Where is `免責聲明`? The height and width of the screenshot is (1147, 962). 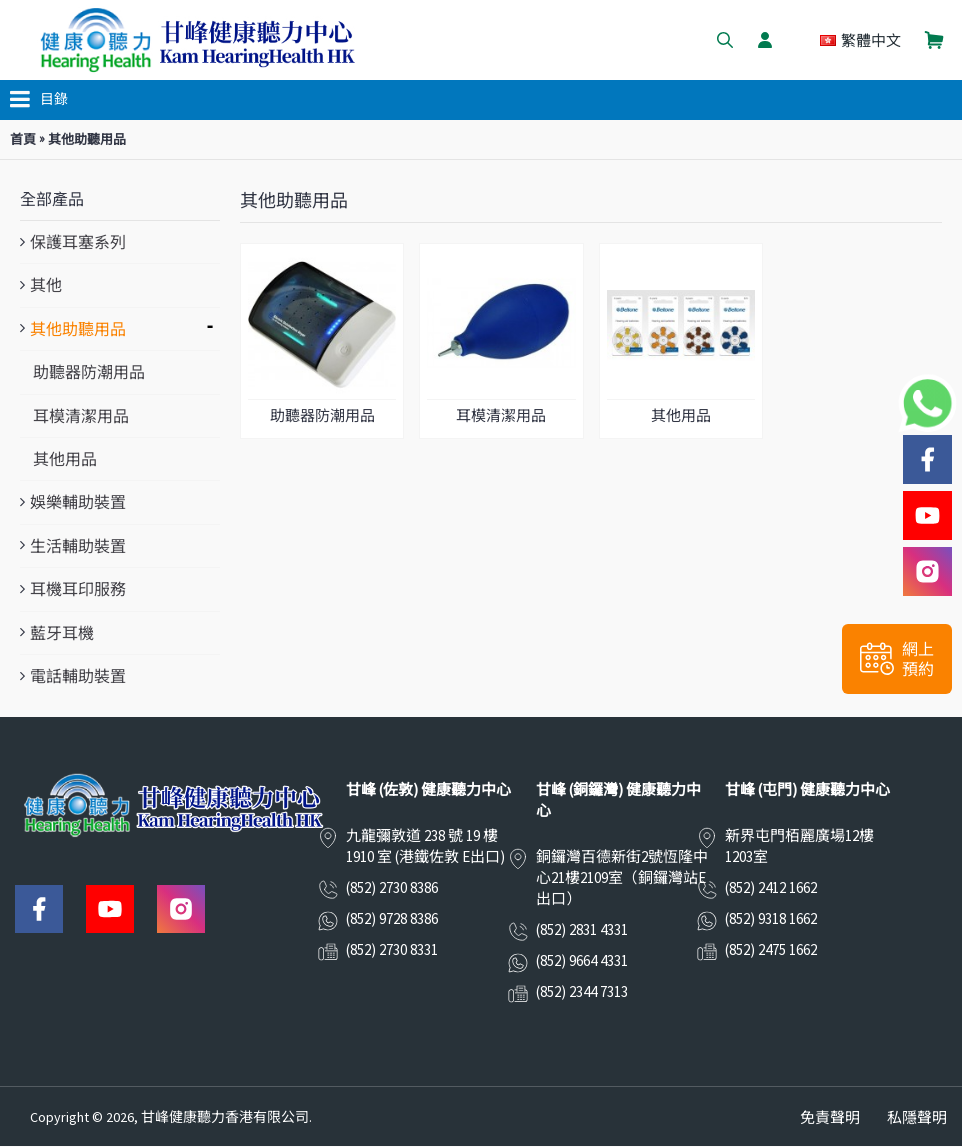 免責聲明 is located at coordinates (830, 1117).